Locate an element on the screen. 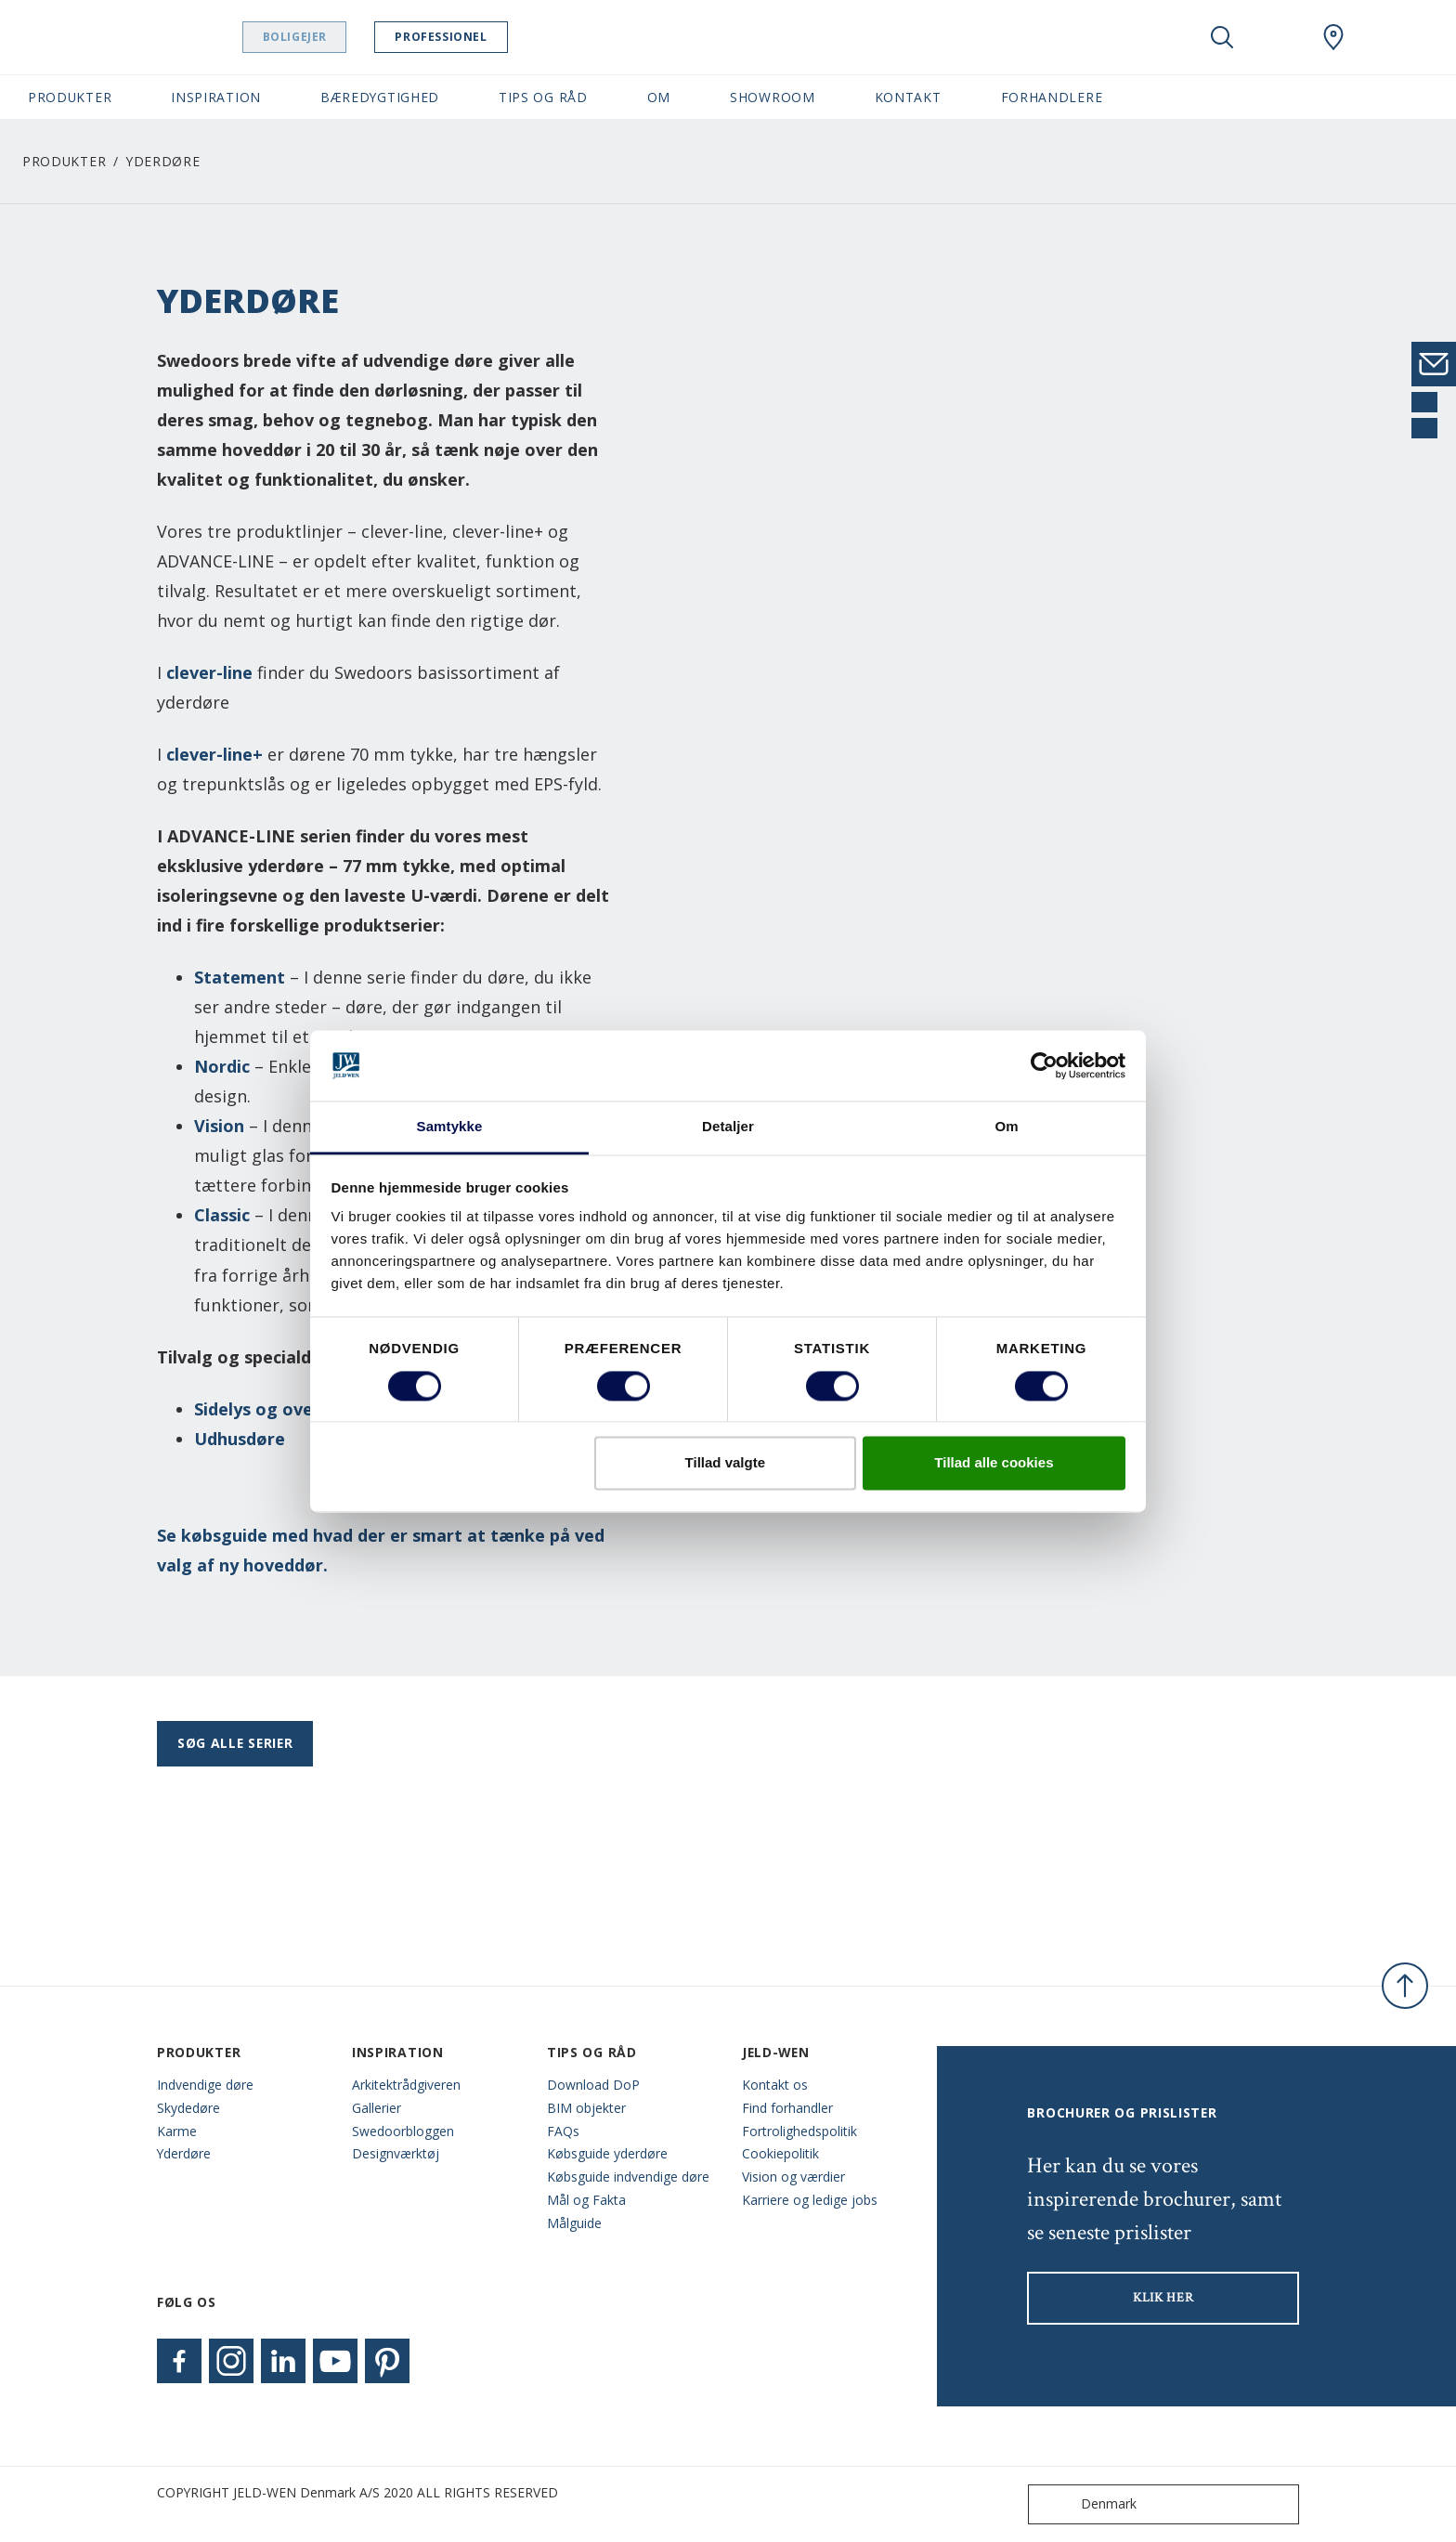 This screenshot has height=2542, width=1456. Skydedøre is located at coordinates (188, 2108).